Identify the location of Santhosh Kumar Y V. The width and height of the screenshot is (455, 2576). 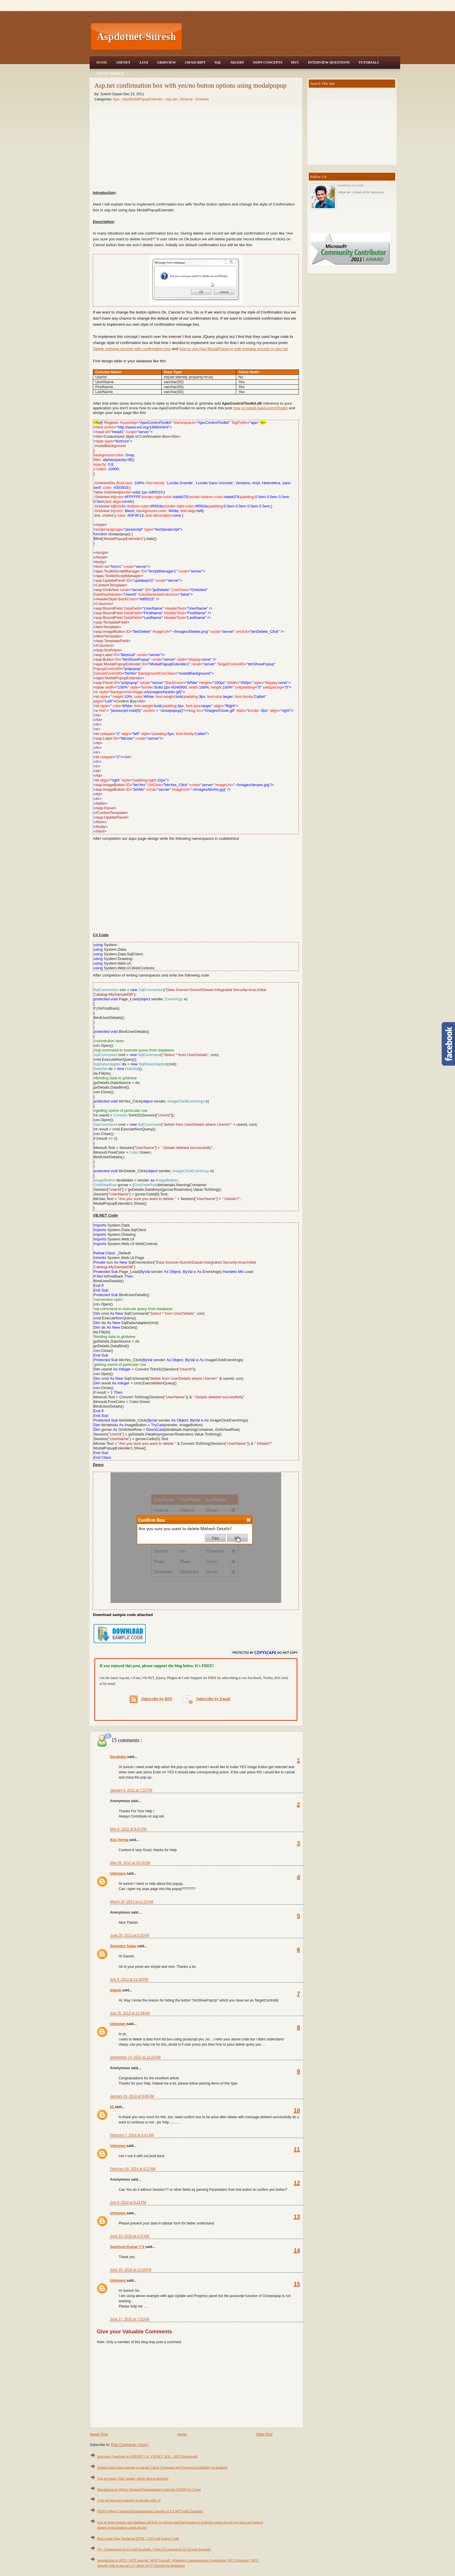
(127, 2247).